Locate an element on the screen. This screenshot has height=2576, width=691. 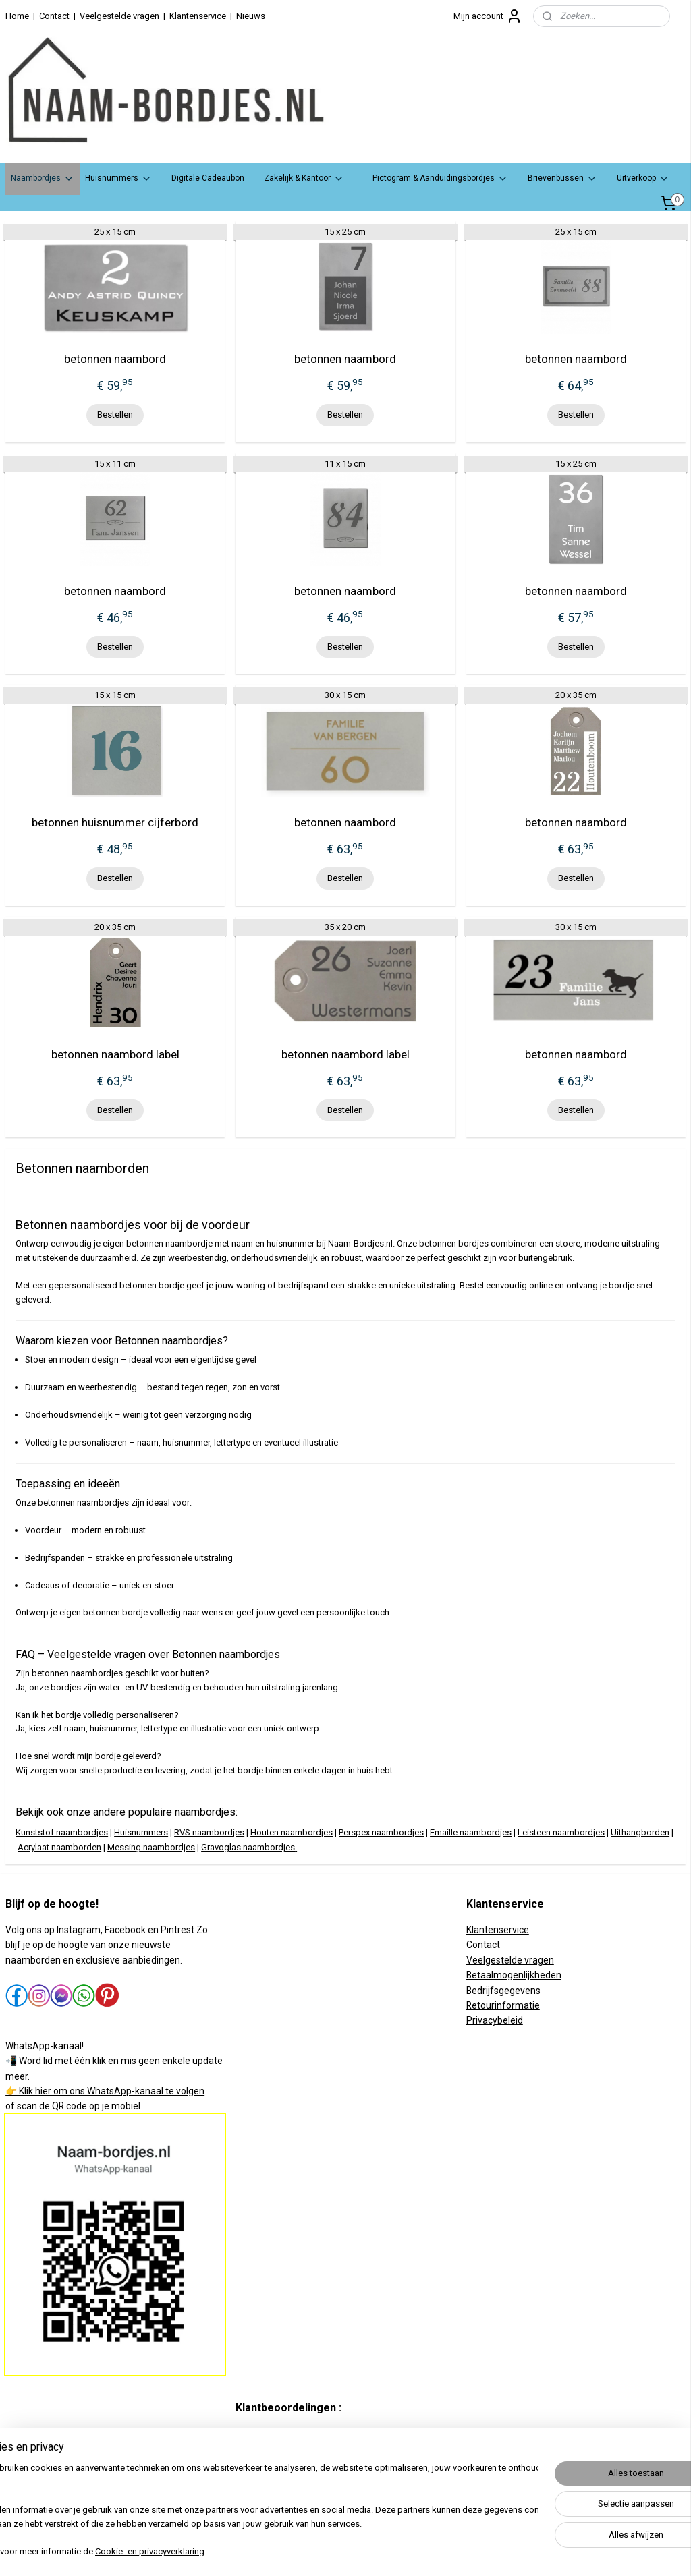
Digitale Cadeaubon is located at coordinates (207, 178).